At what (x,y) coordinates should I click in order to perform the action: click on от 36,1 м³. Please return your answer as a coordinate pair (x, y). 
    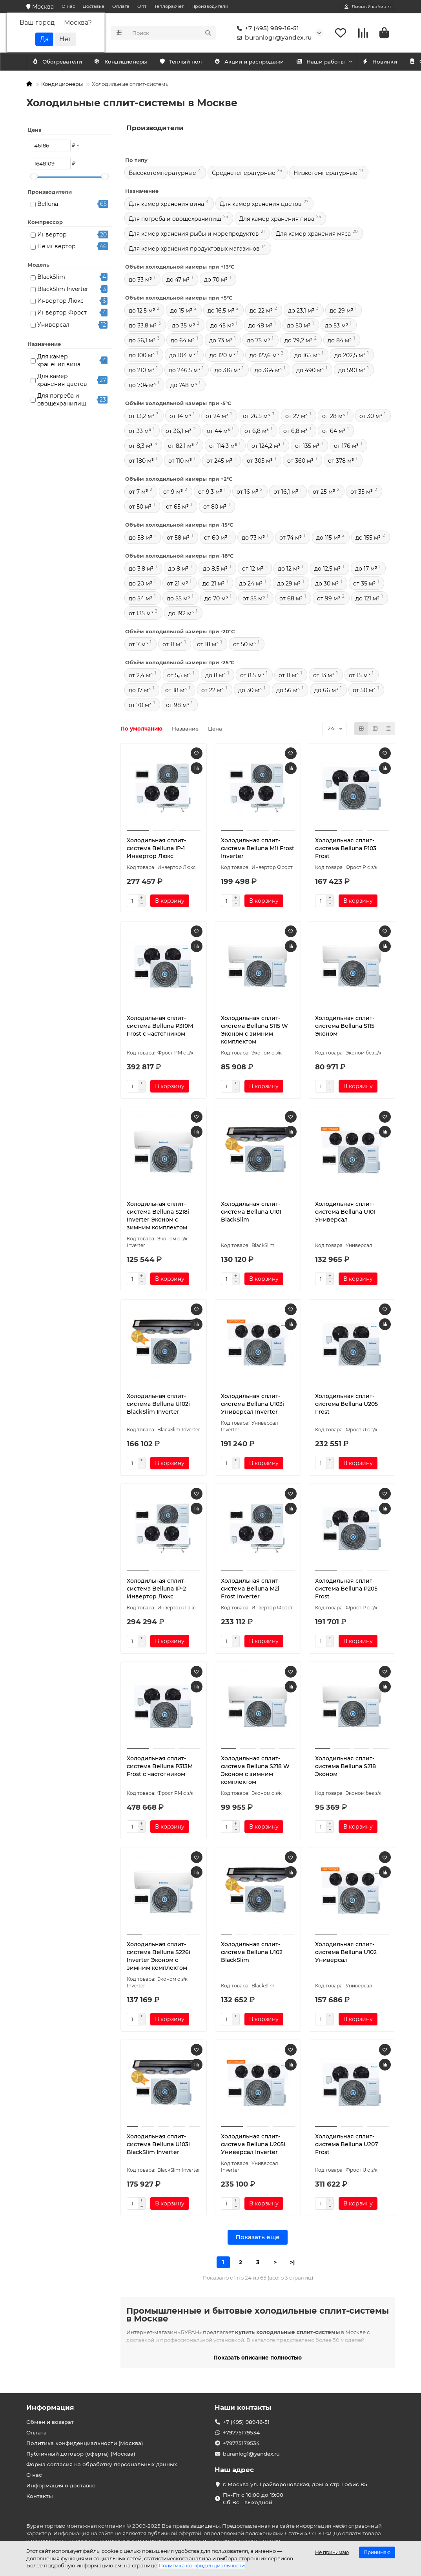
    Looking at the image, I should click on (178, 430).